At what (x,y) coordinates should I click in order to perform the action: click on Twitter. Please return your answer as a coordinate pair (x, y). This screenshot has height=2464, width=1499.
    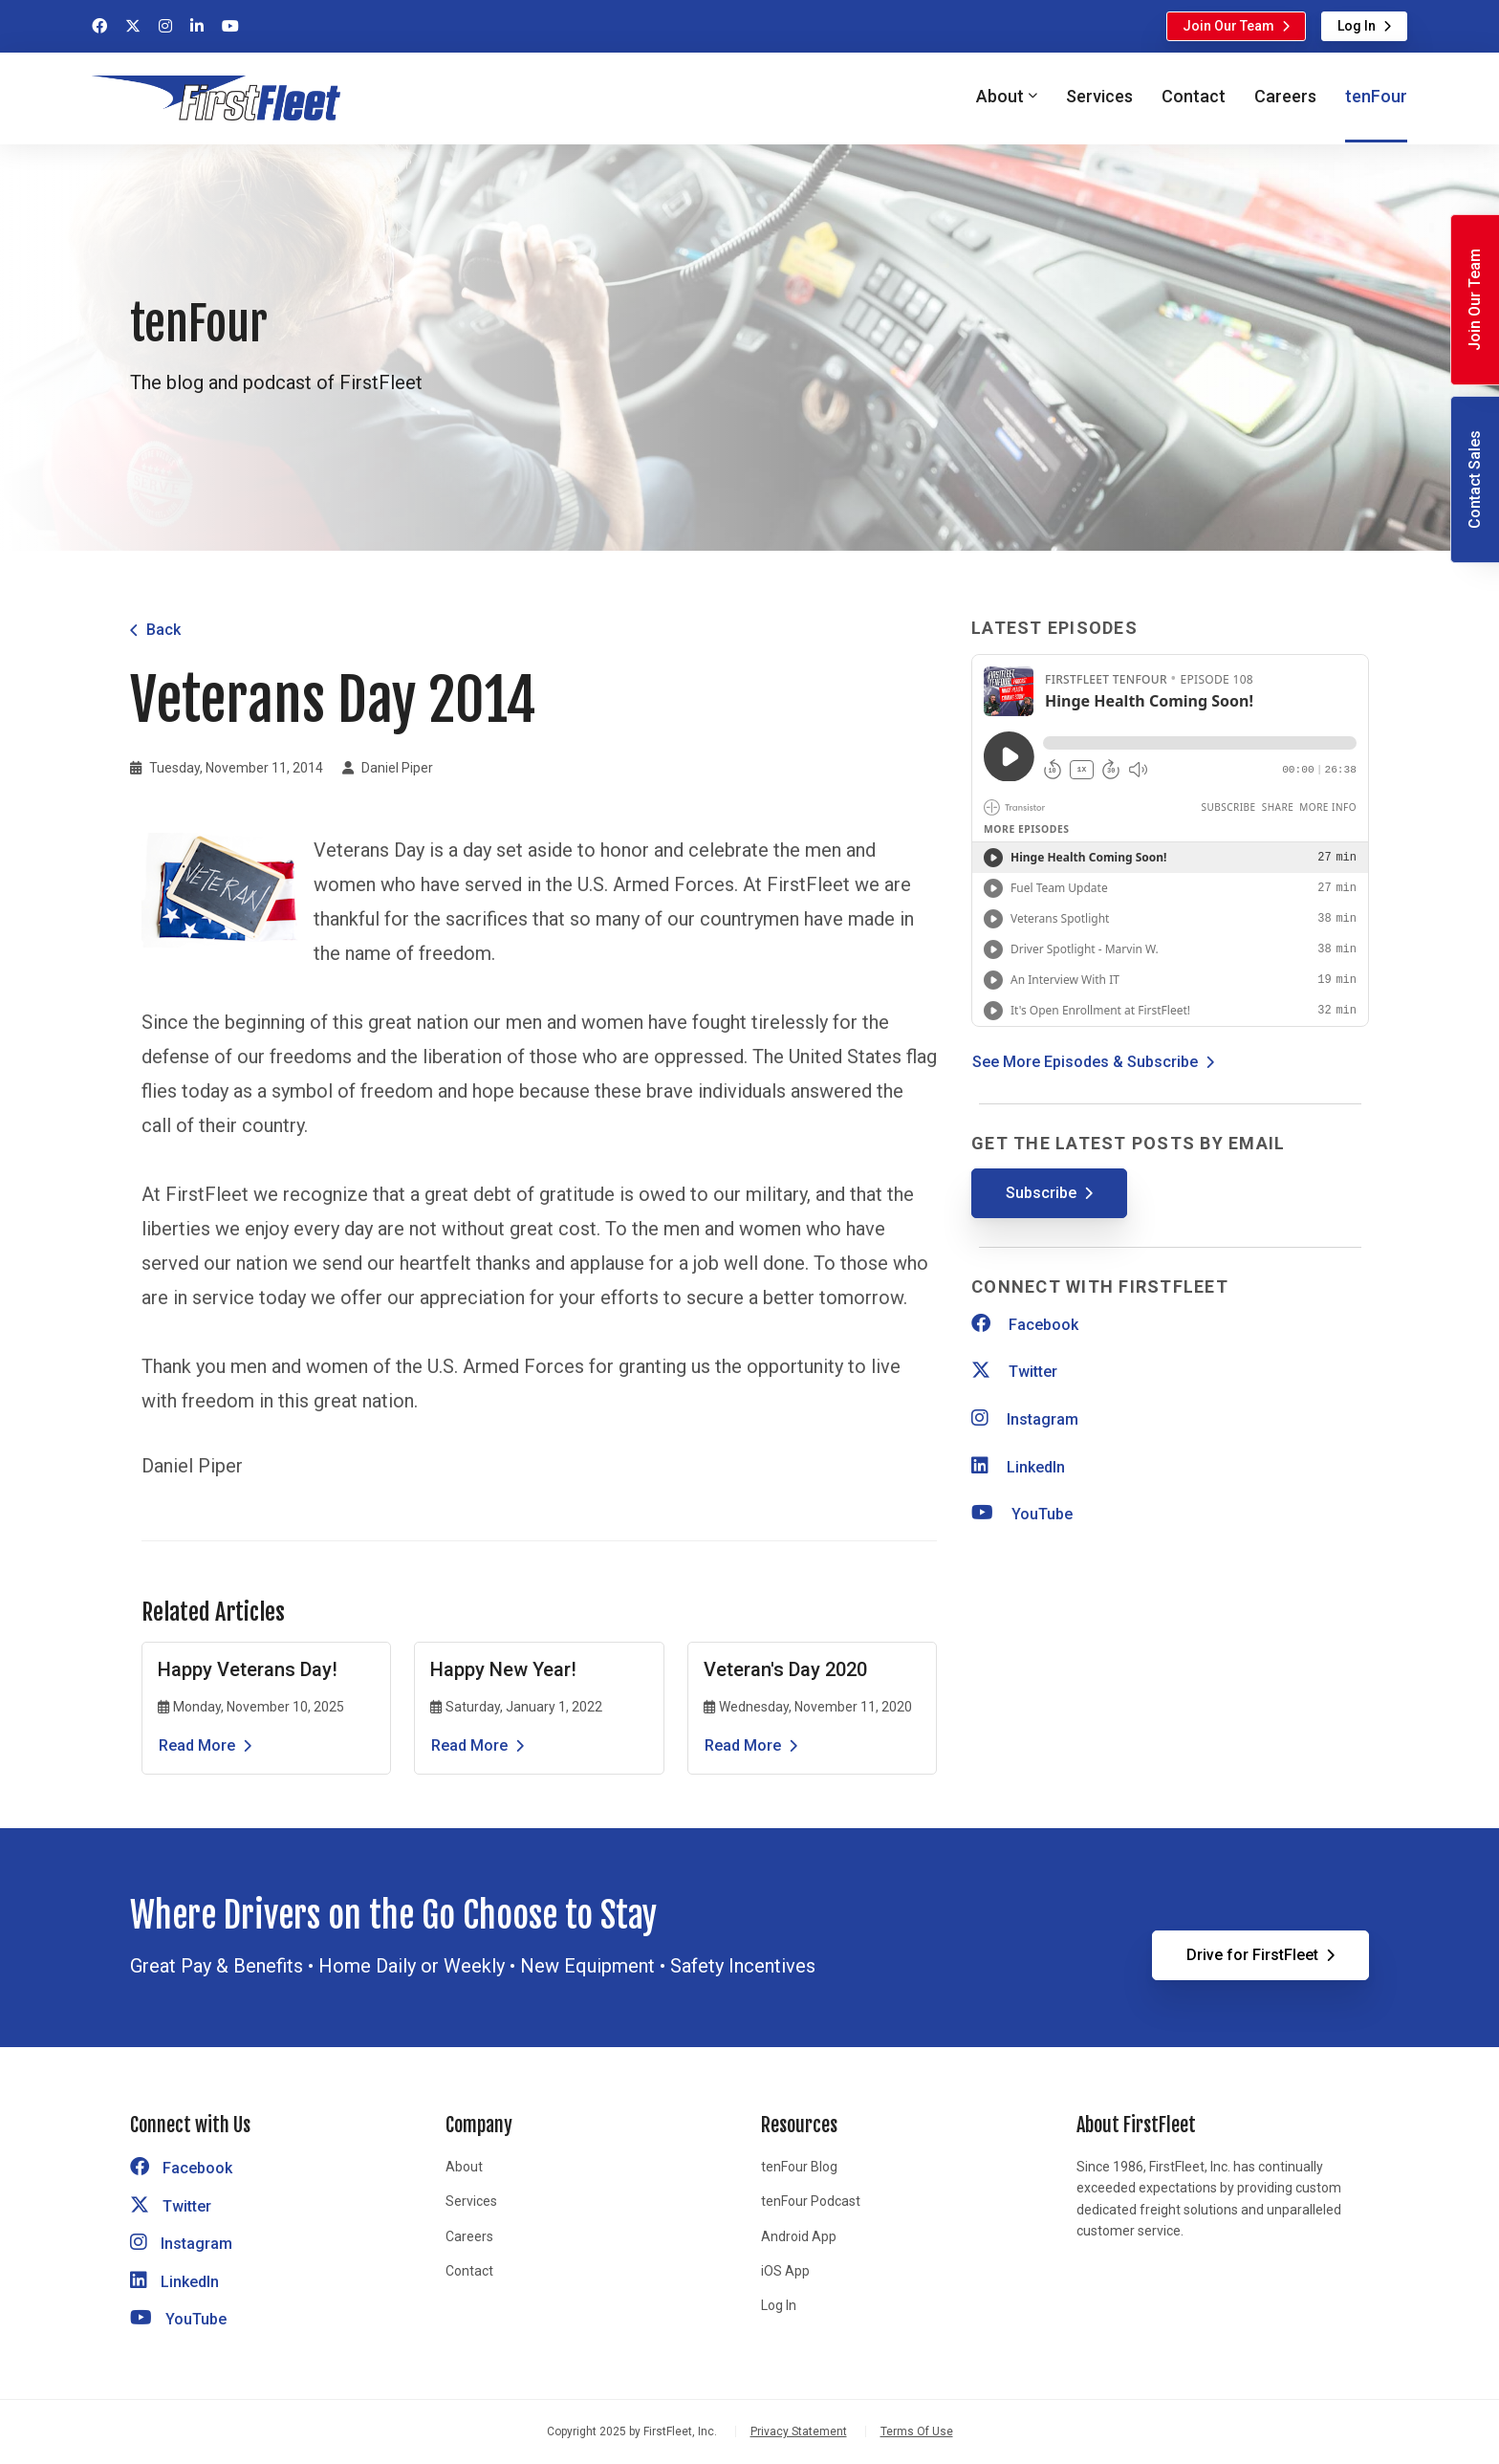
    Looking at the image, I should click on (1014, 1372).